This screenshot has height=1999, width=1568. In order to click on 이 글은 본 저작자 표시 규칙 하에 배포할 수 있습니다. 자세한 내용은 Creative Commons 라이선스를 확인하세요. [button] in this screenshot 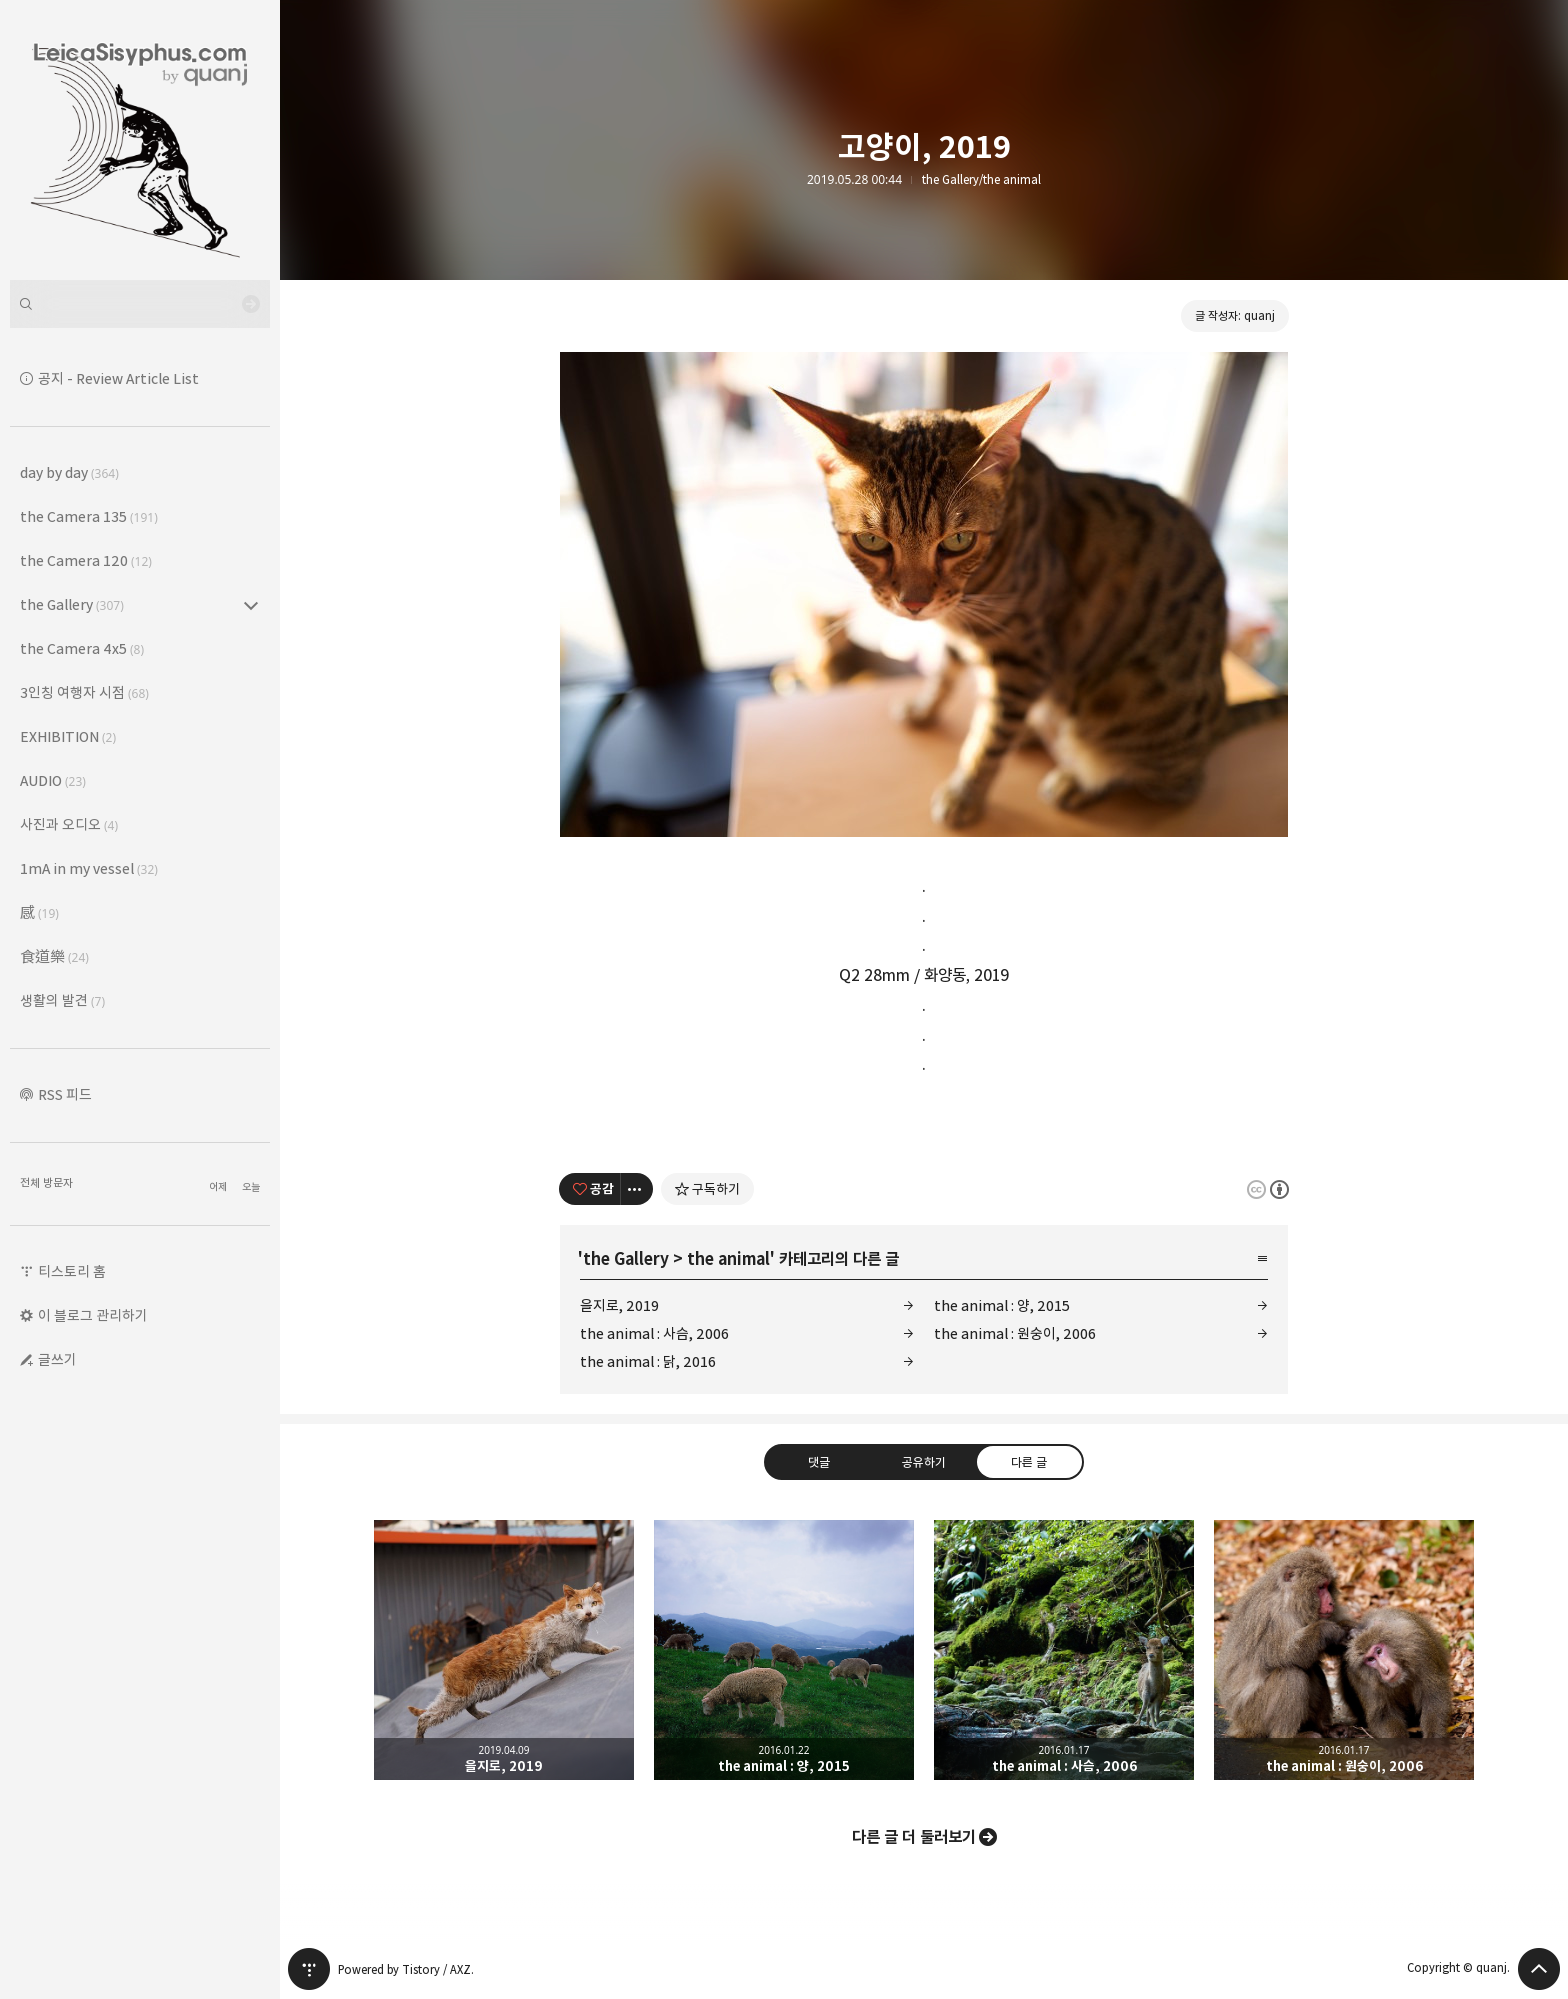, I will do `click(1268, 1188)`.